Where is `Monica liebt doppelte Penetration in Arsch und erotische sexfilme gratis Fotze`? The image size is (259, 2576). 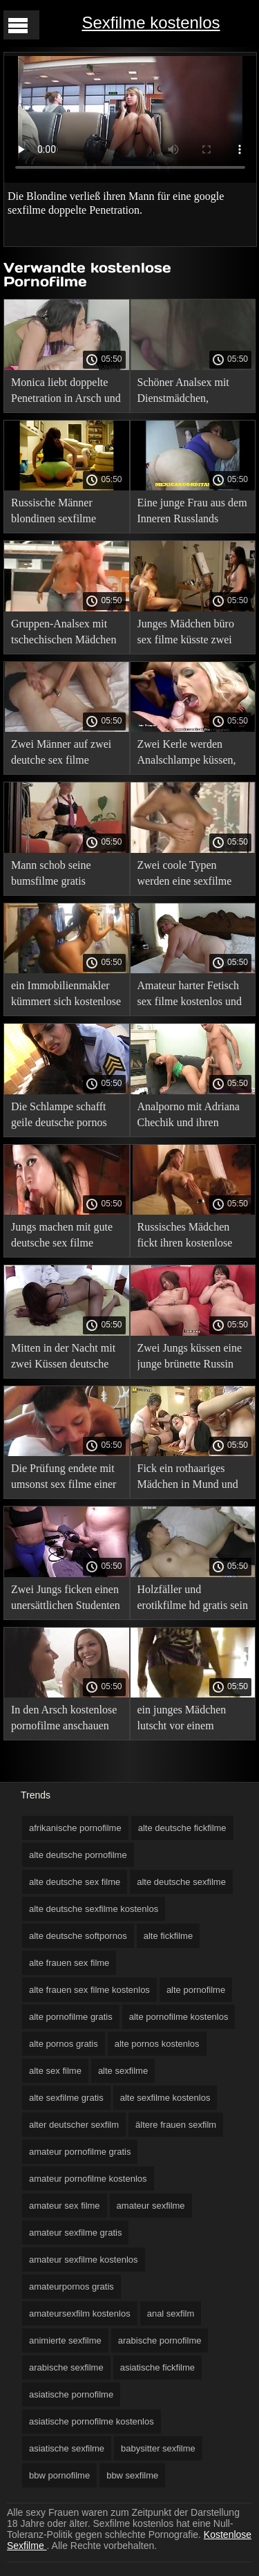 Monica liebt doppelte Penetration in Arsch und erotische sexfilme gratis Fotze is located at coordinates (66, 392).